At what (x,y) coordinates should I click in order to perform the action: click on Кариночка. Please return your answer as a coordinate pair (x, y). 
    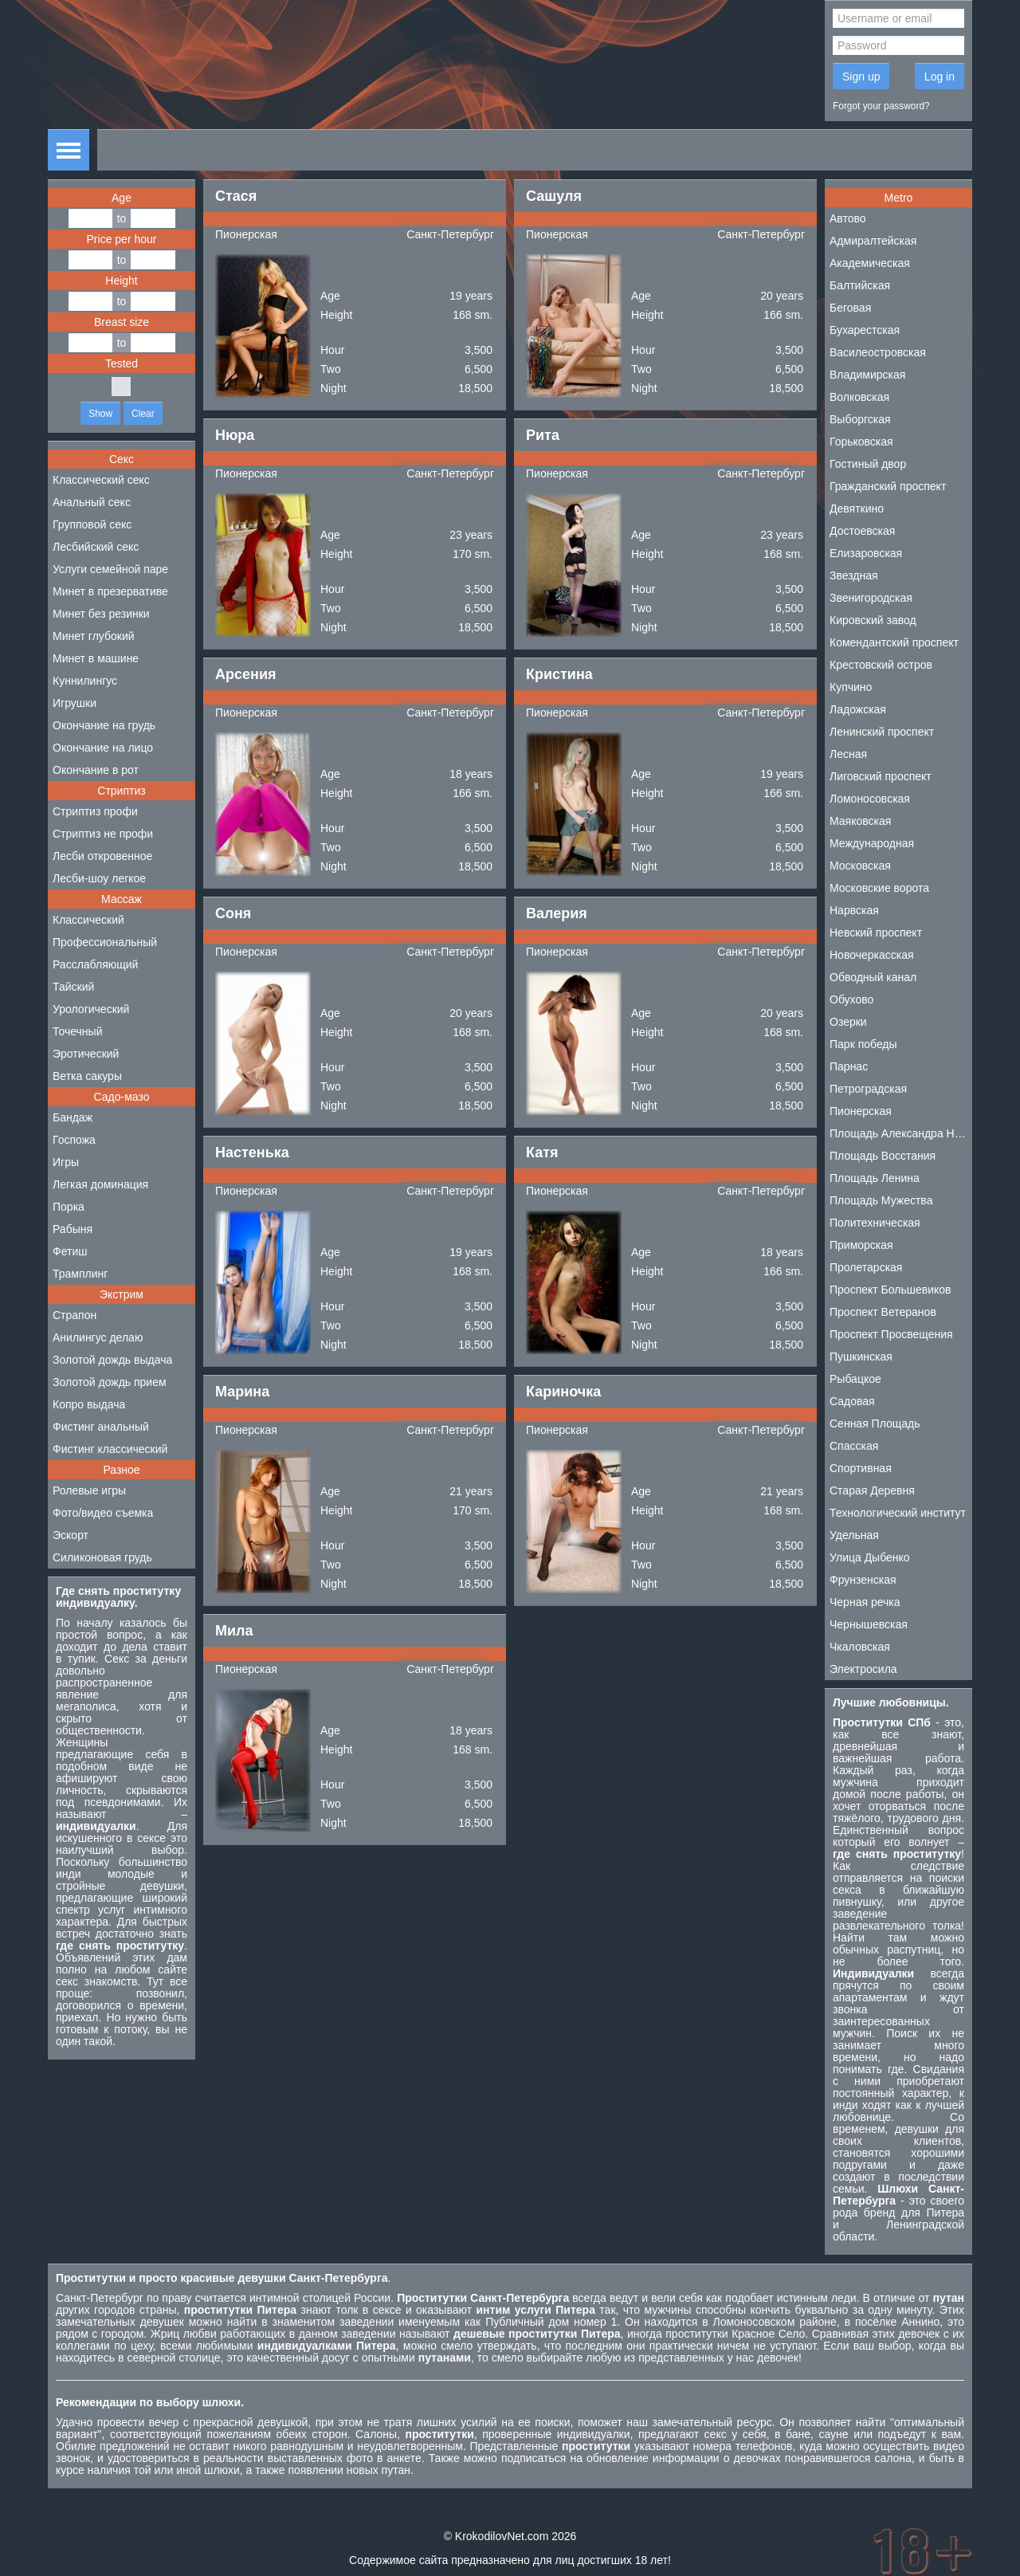
    Looking at the image, I should click on (563, 1392).